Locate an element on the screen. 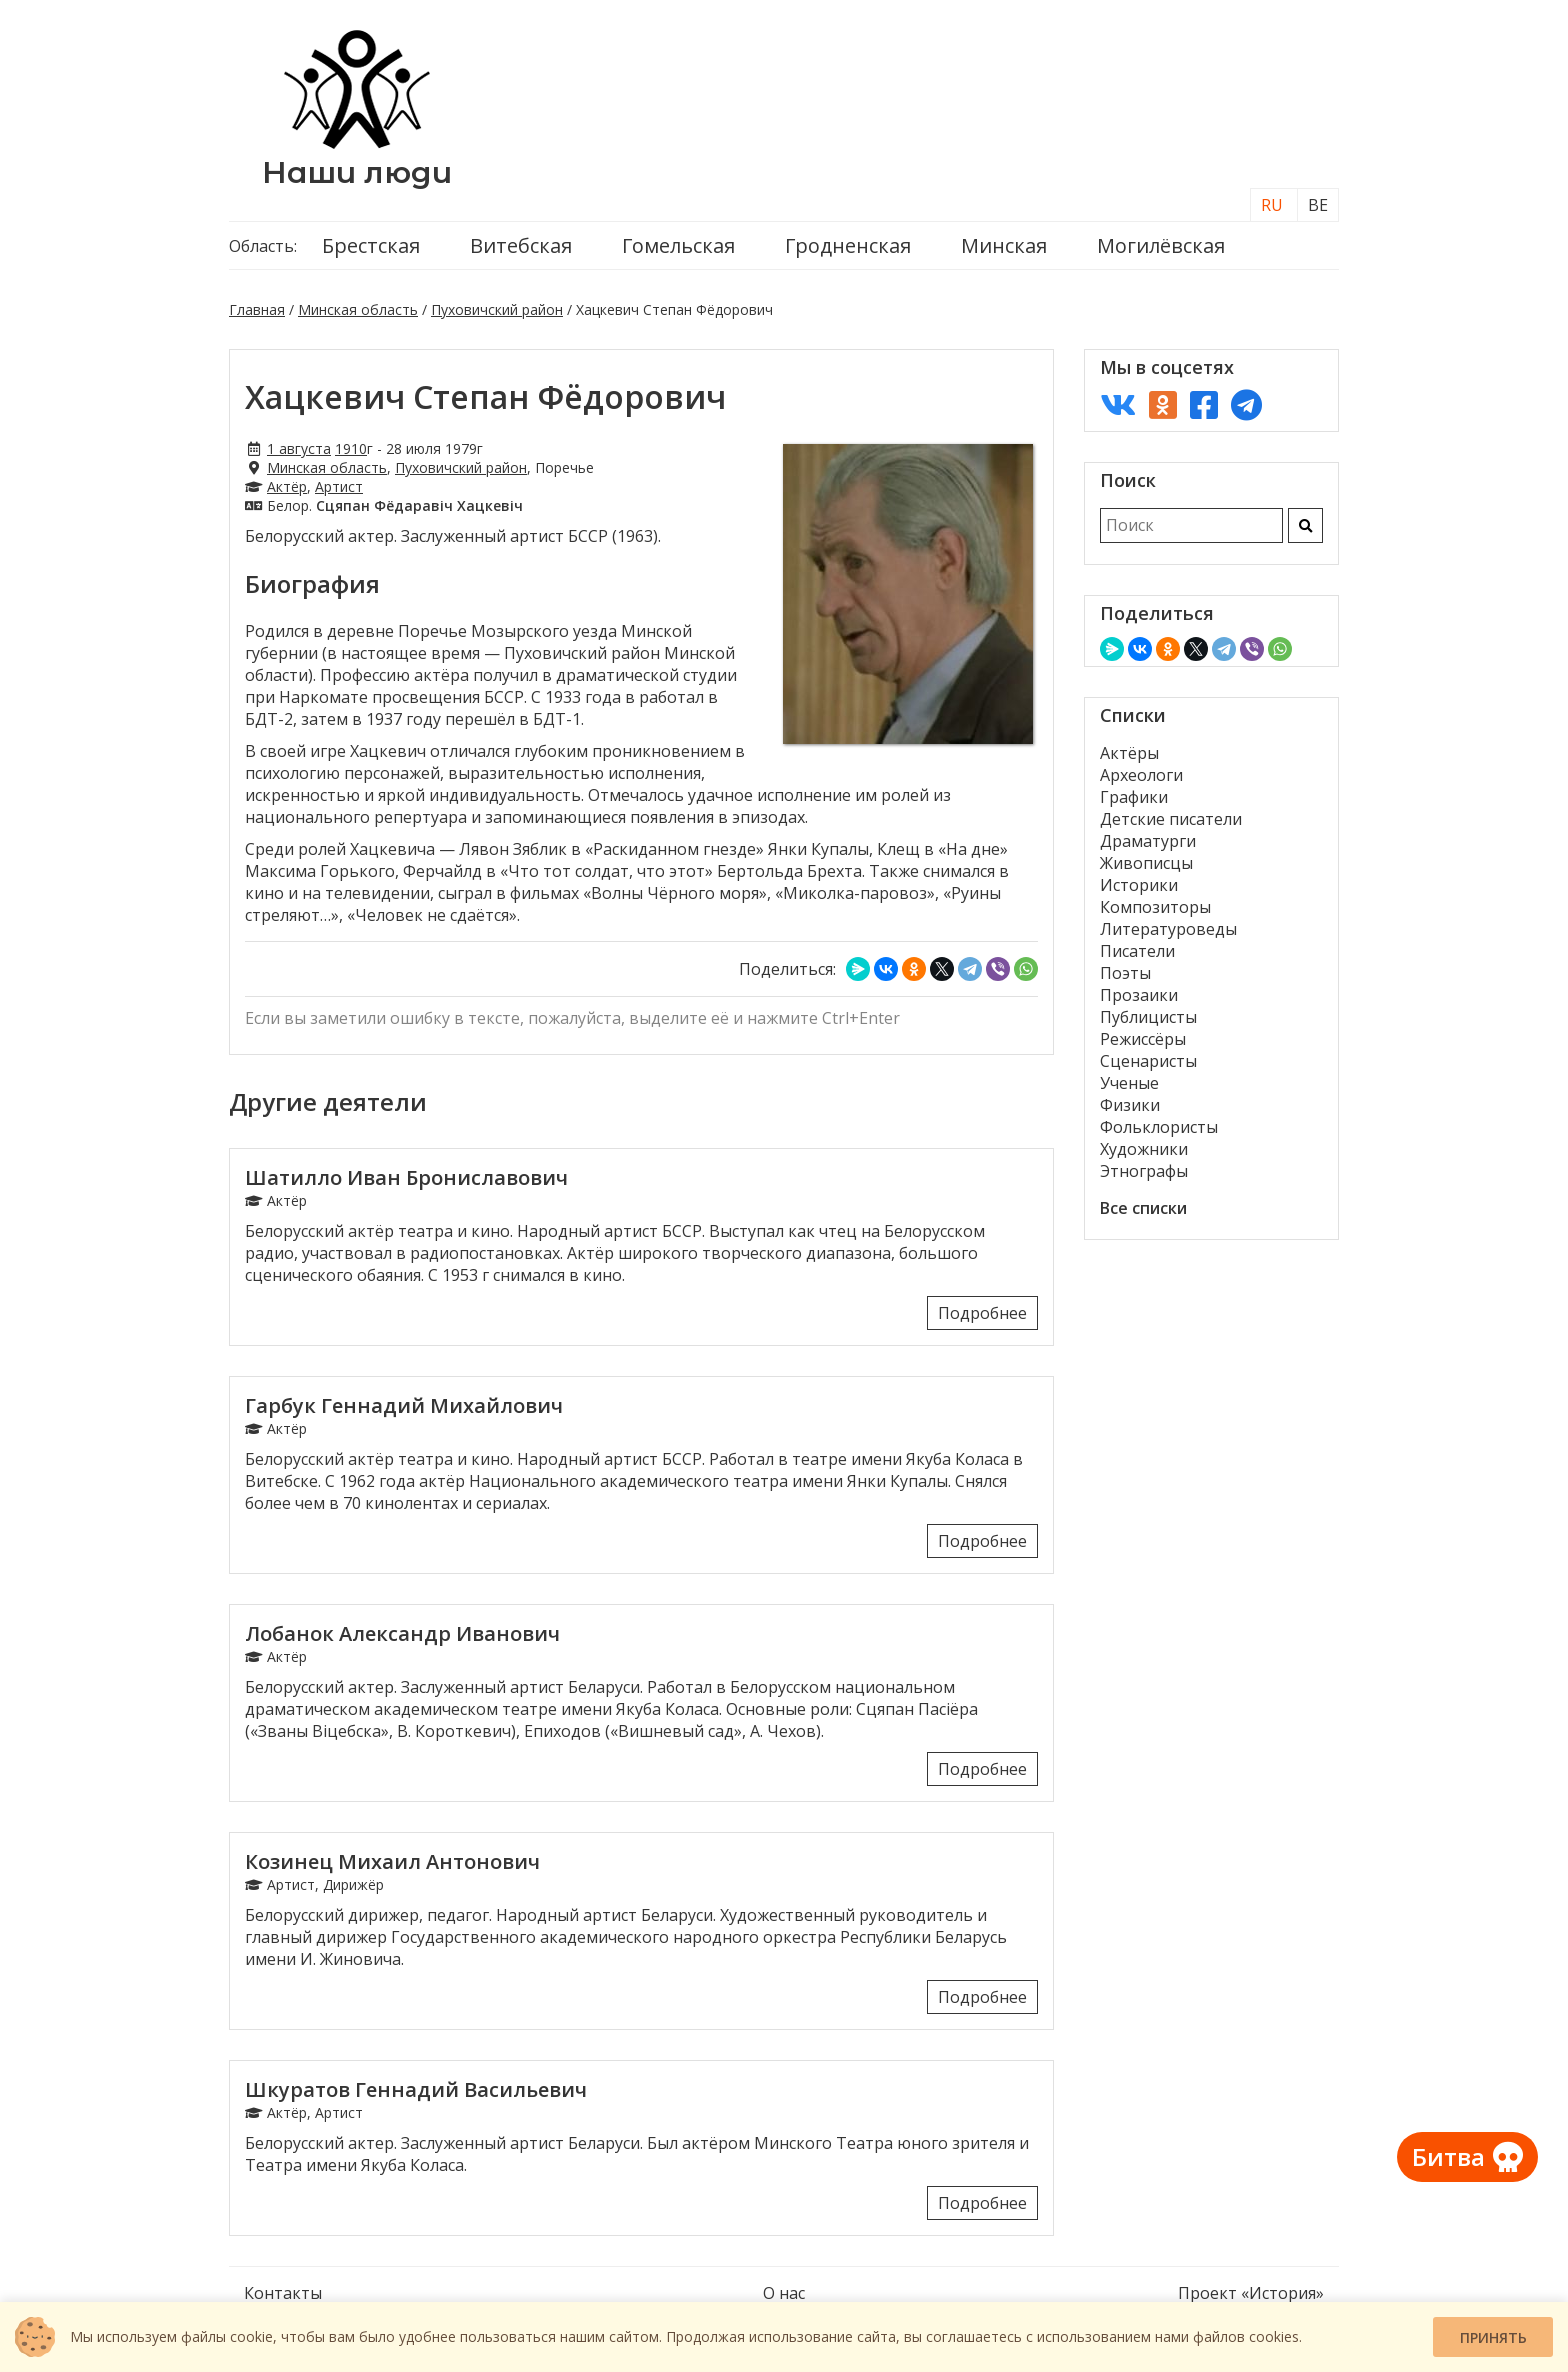 The height and width of the screenshot is (2372, 1568). Этнографы is located at coordinates (1144, 1171).